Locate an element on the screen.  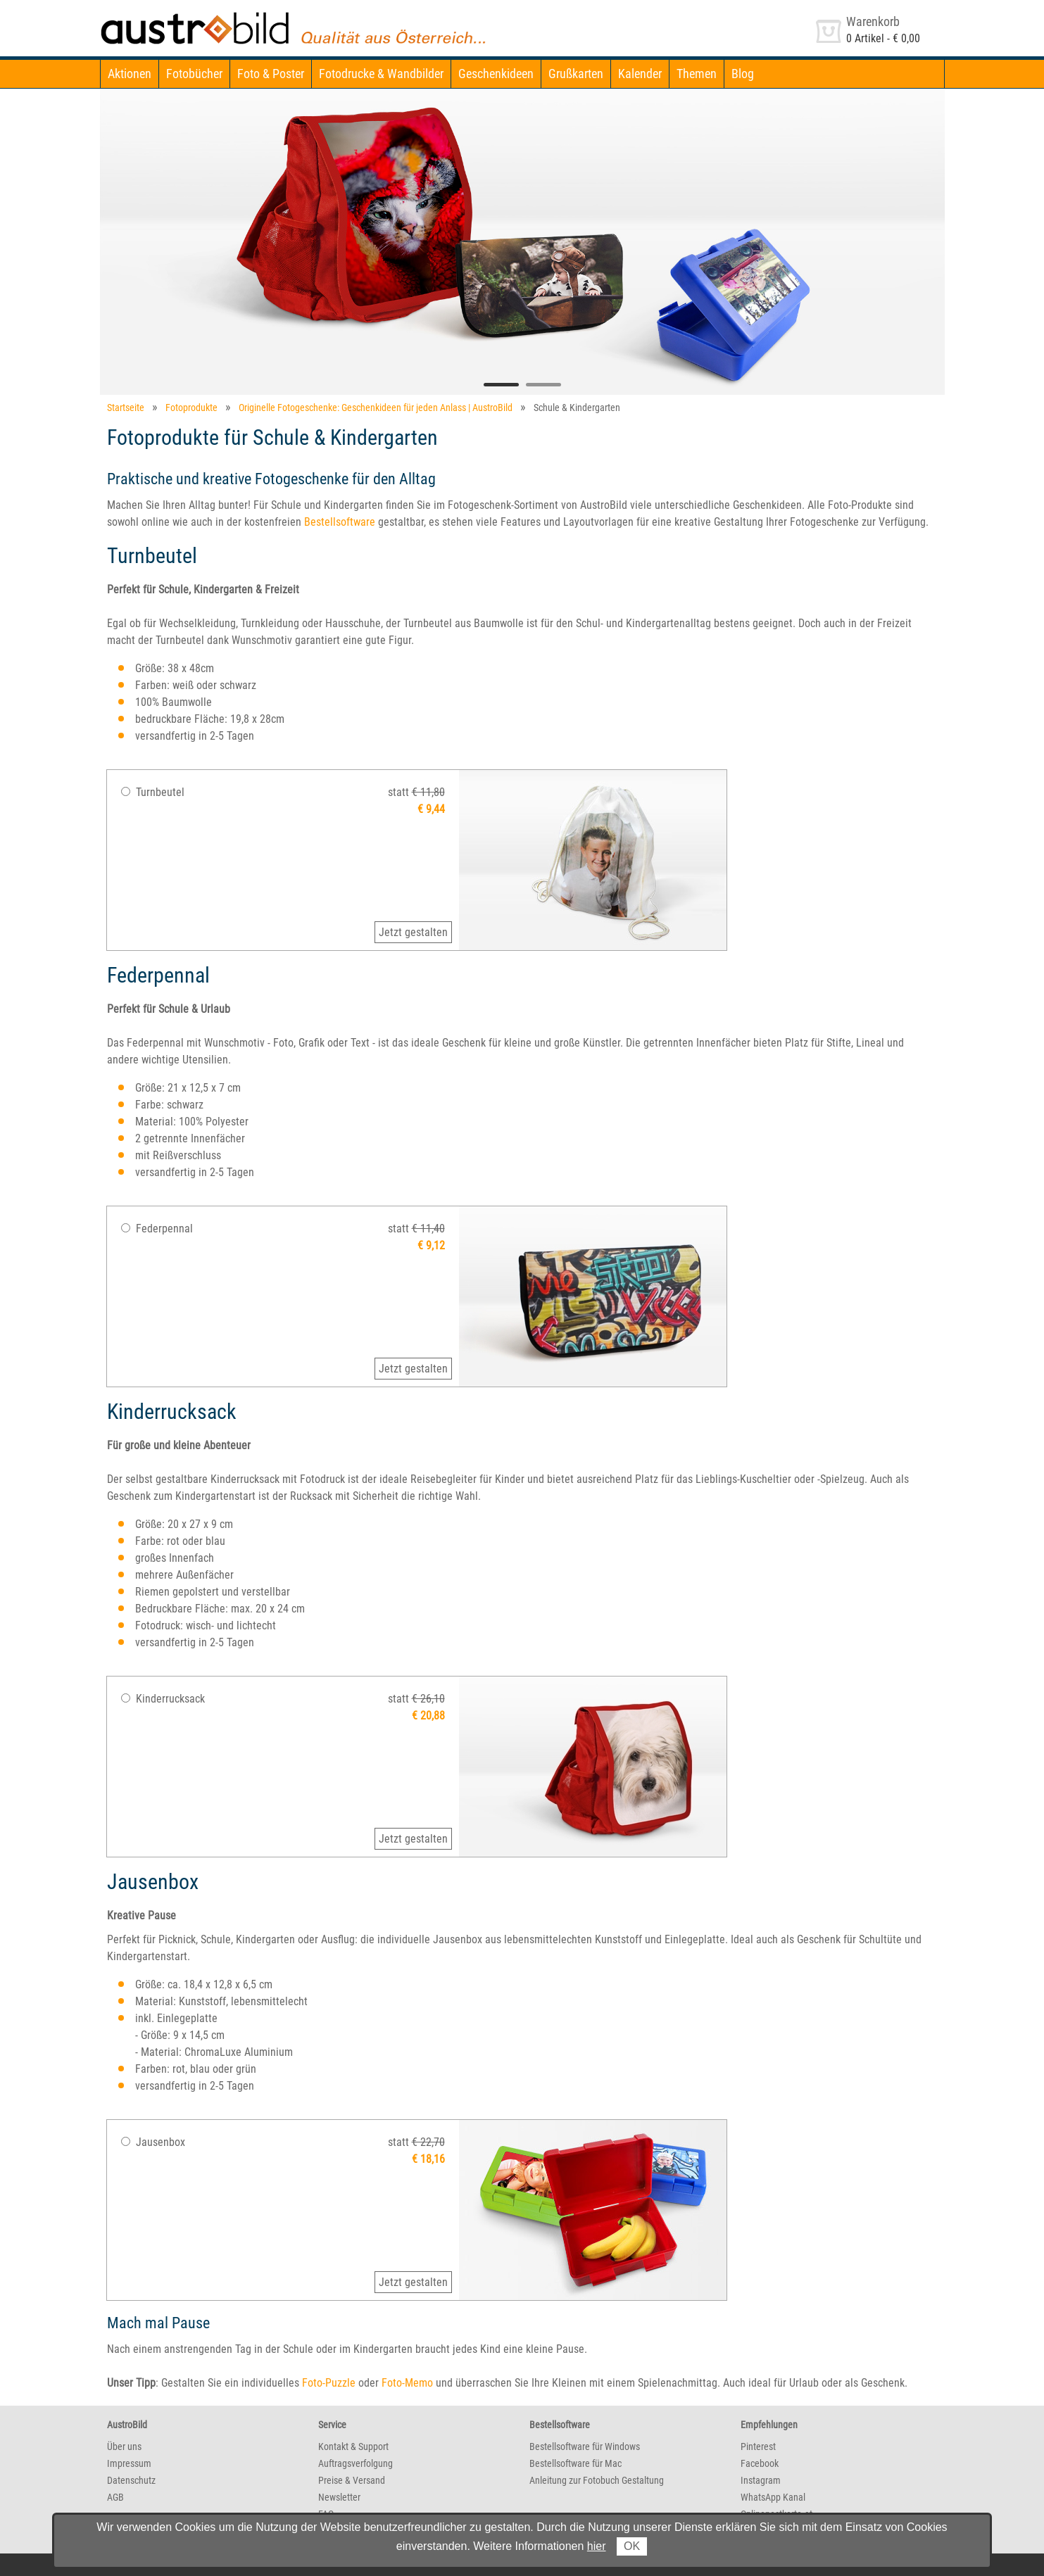
OK is located at coordinates (632, 2546).